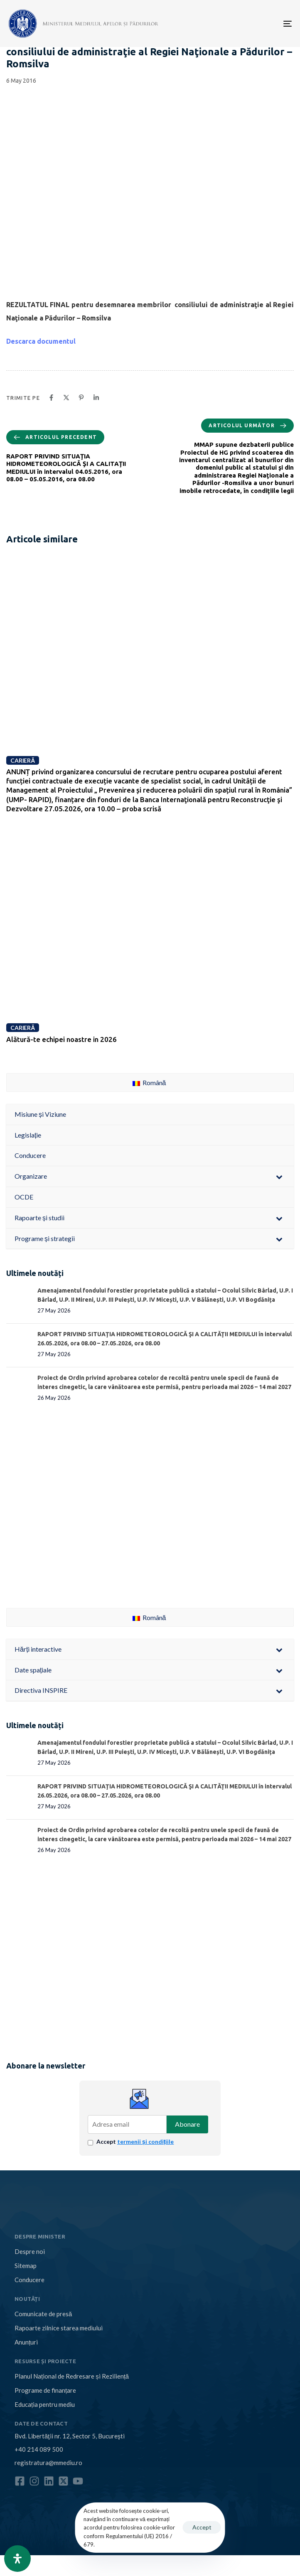 The width and height of the screenshot is (300, 2576). I want to click on termenii și condițiile, so click(145, 2141).